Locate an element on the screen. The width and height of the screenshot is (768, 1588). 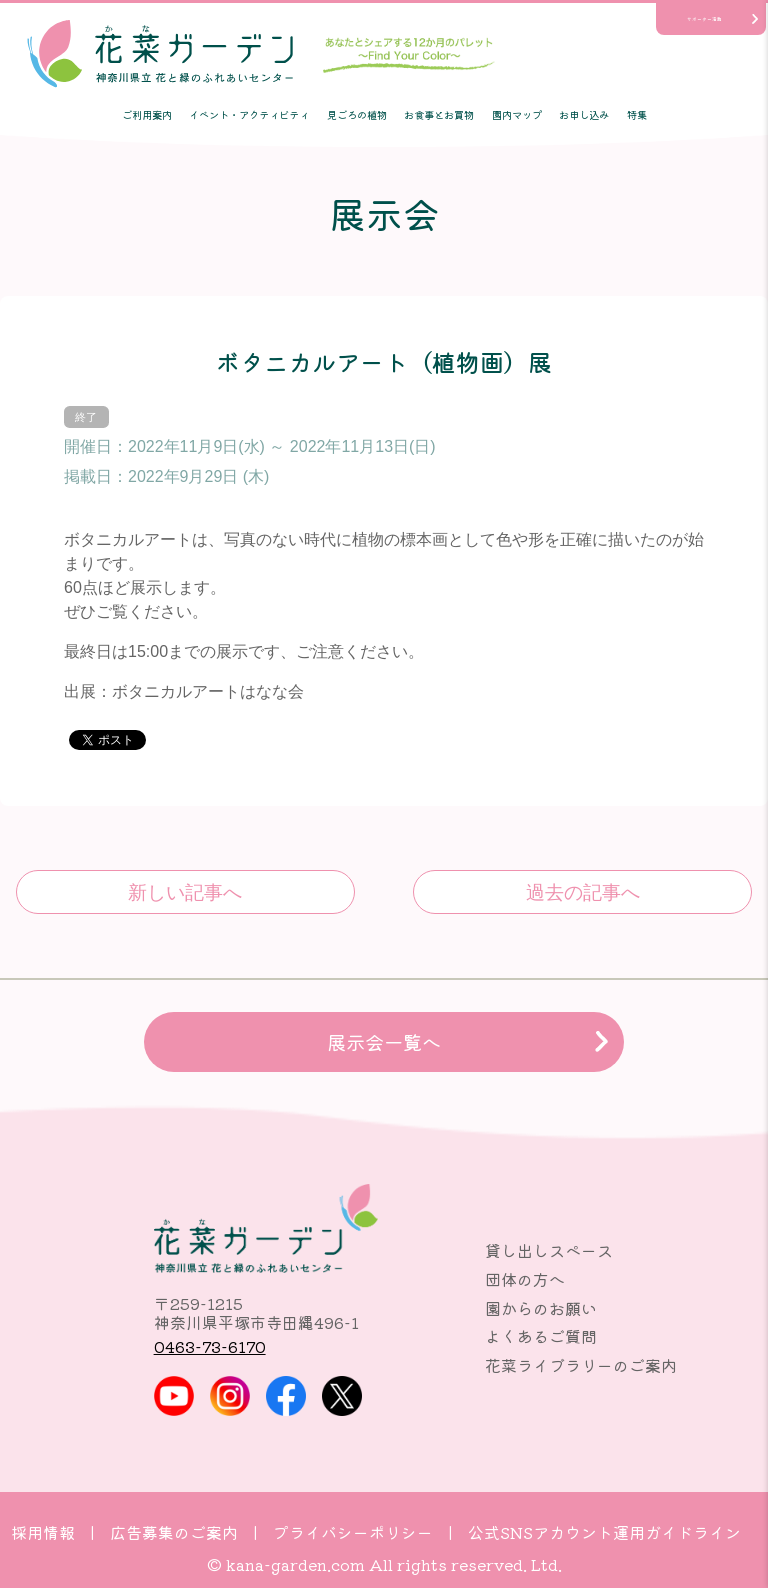
園内マップ is located at coordinates (517, 114).